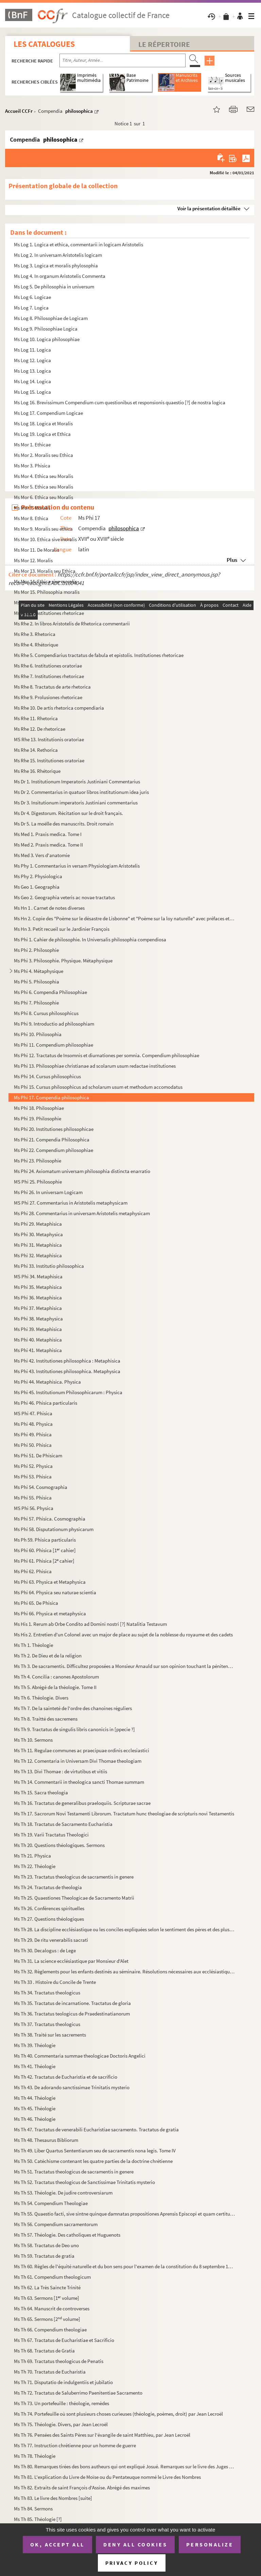  Describe the element at coordinates (31, 518) in the screenshot. I see `Ms Mor 8. Ethica` at that location.